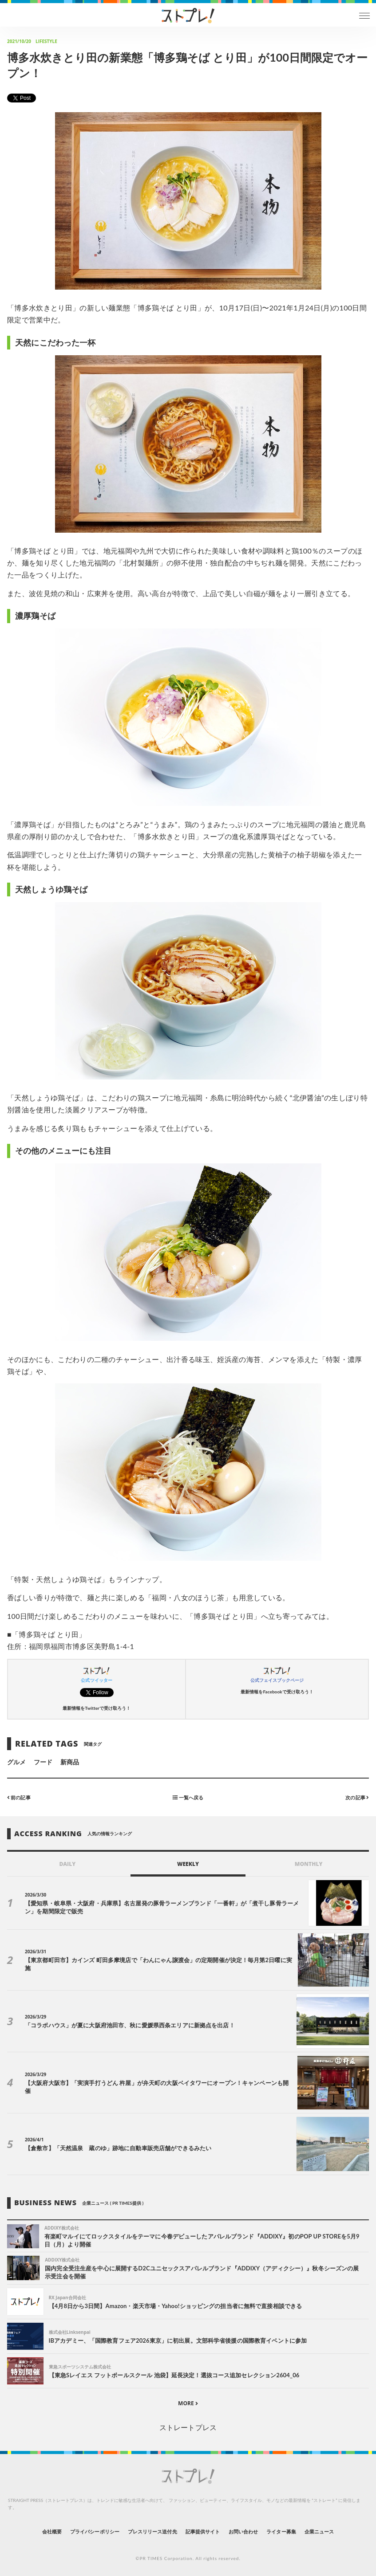 This screenshot has height=2576, width=376. What do you see at coordinates (69, 1762) in the screenshot?
I see `新商品` at bounding box center [69, 1762].